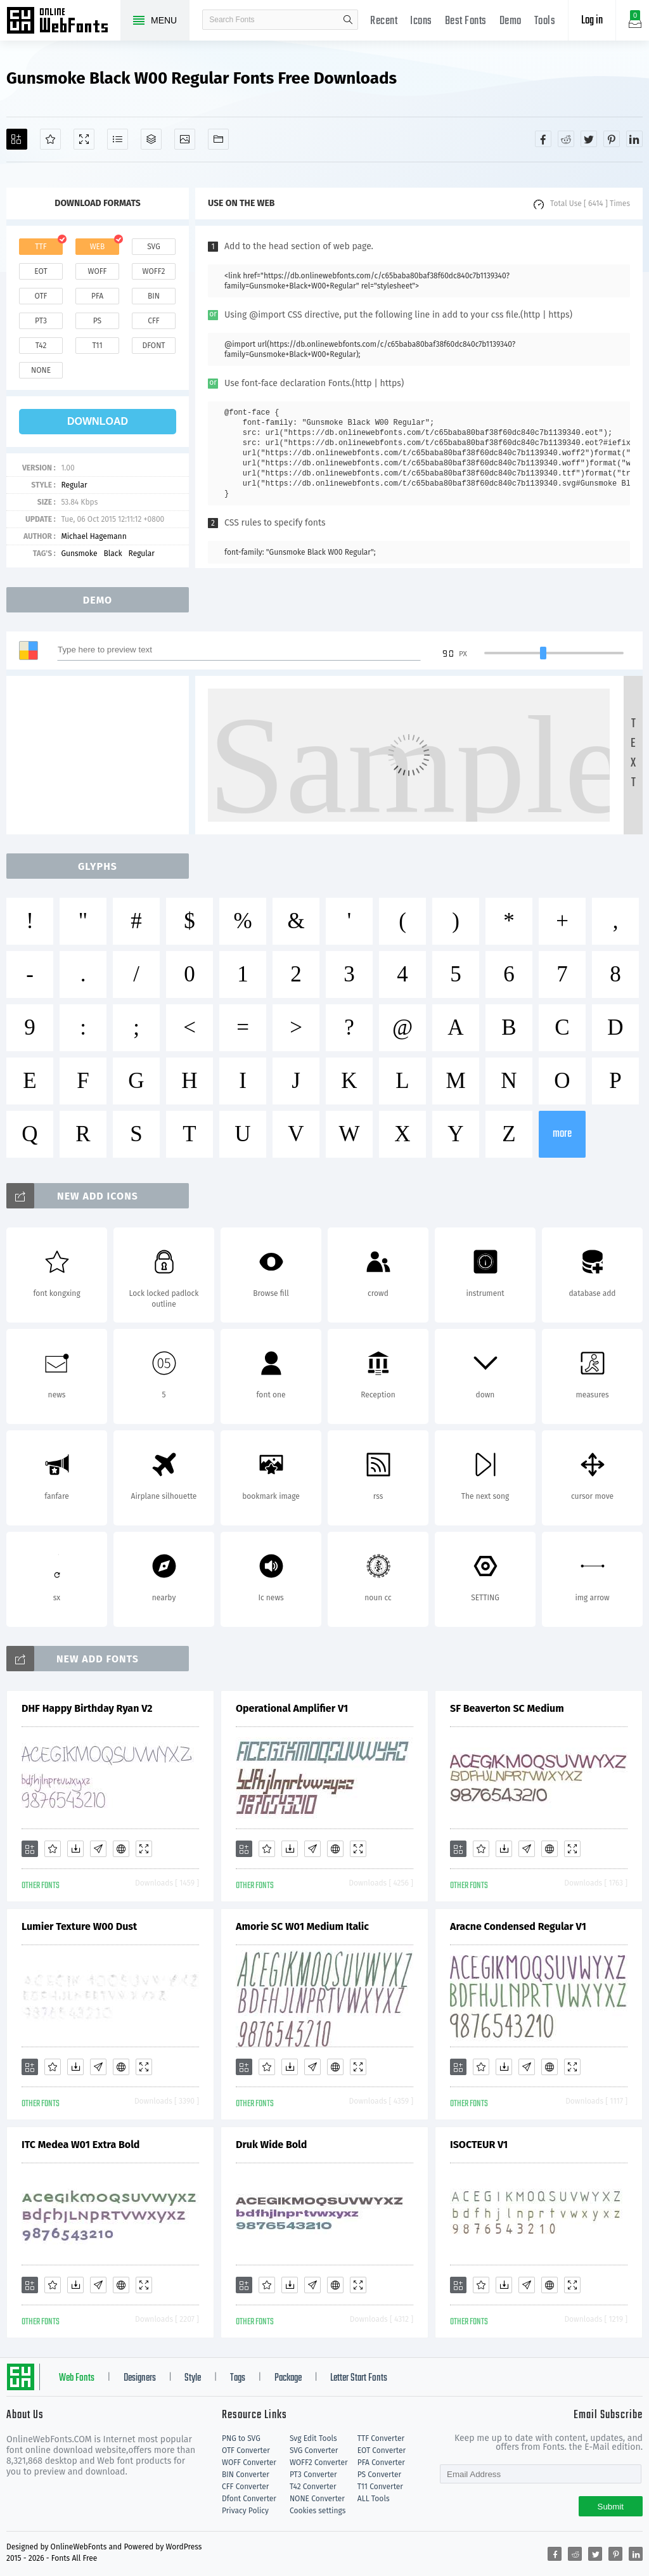 The height and width of the screenshot is (2576, 649). I want to click on [Embed], so click(121, 1849).